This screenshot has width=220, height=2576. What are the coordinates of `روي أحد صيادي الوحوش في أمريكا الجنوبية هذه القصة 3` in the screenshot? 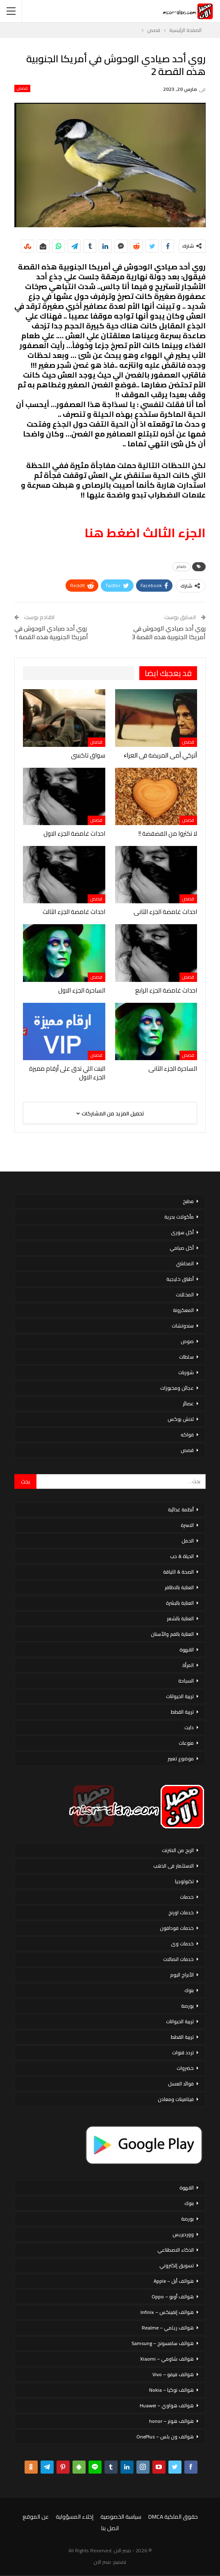 It's located at (169, 632).